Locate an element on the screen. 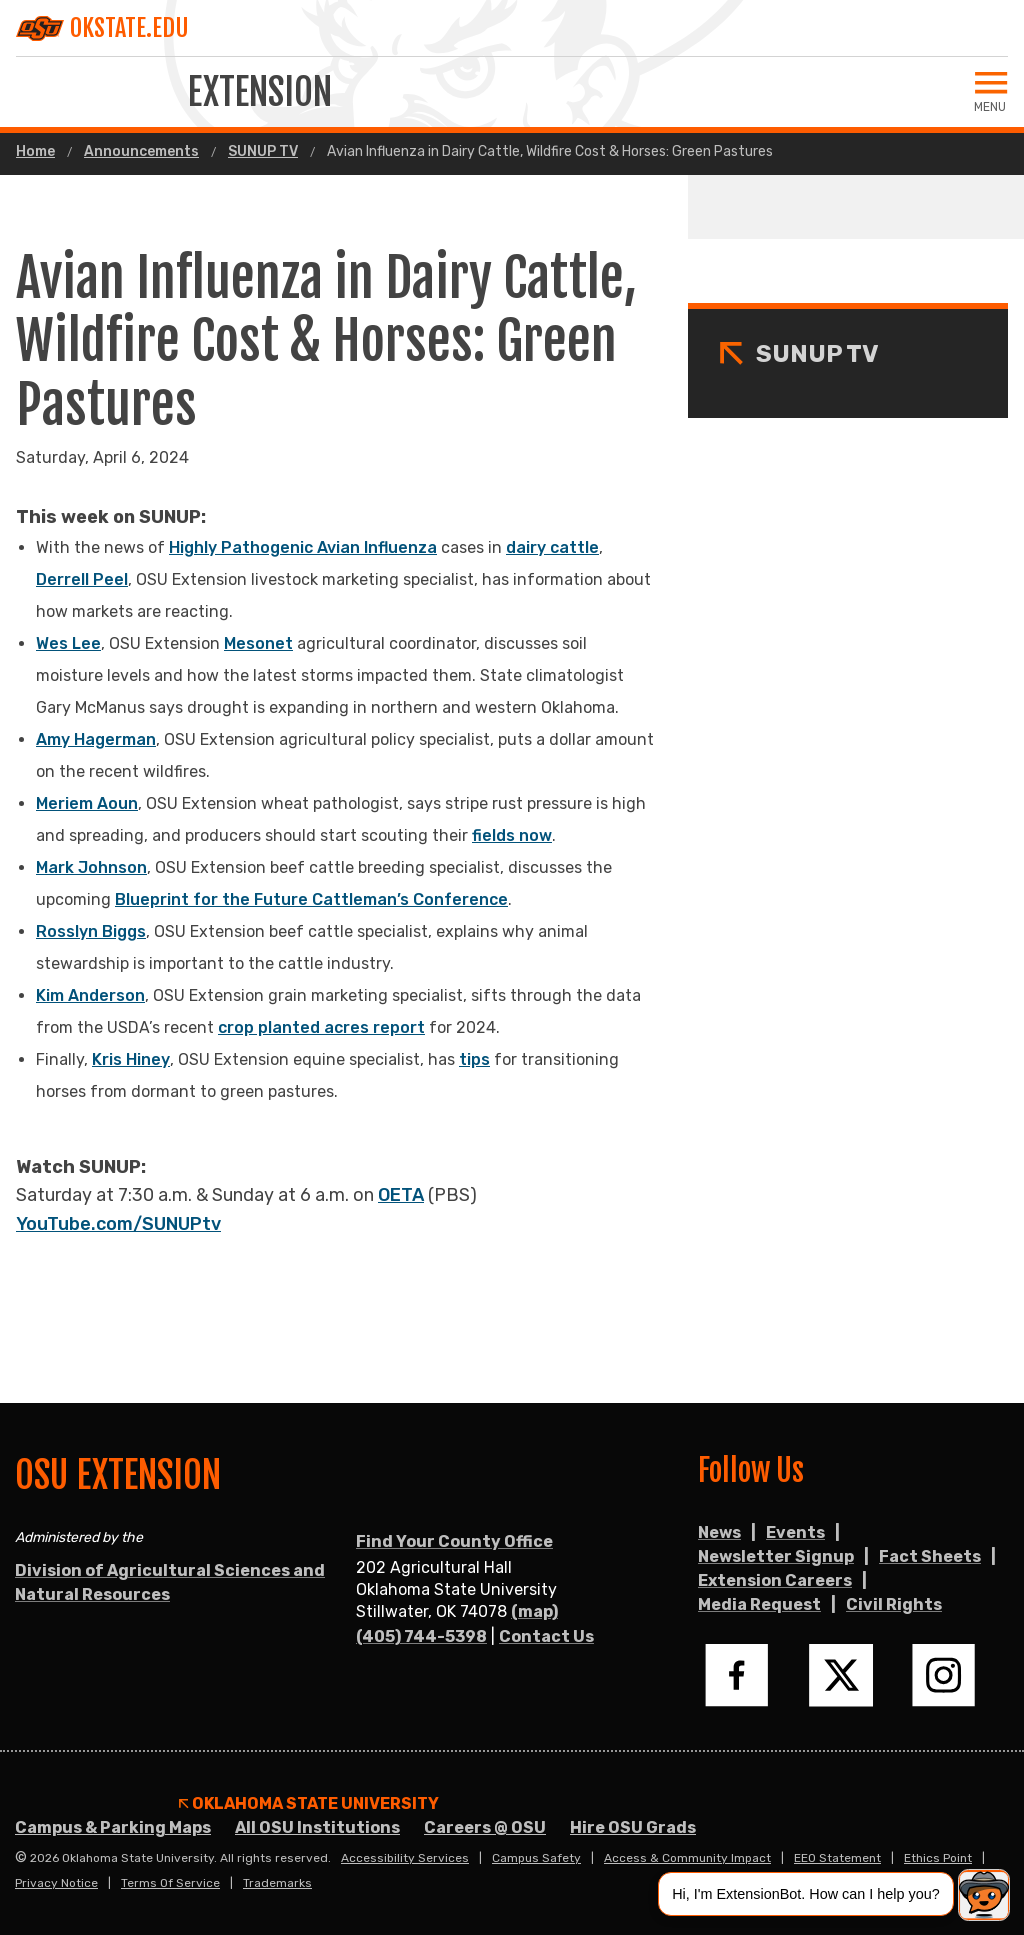  Media Request is located at coordinates (759, 1604).